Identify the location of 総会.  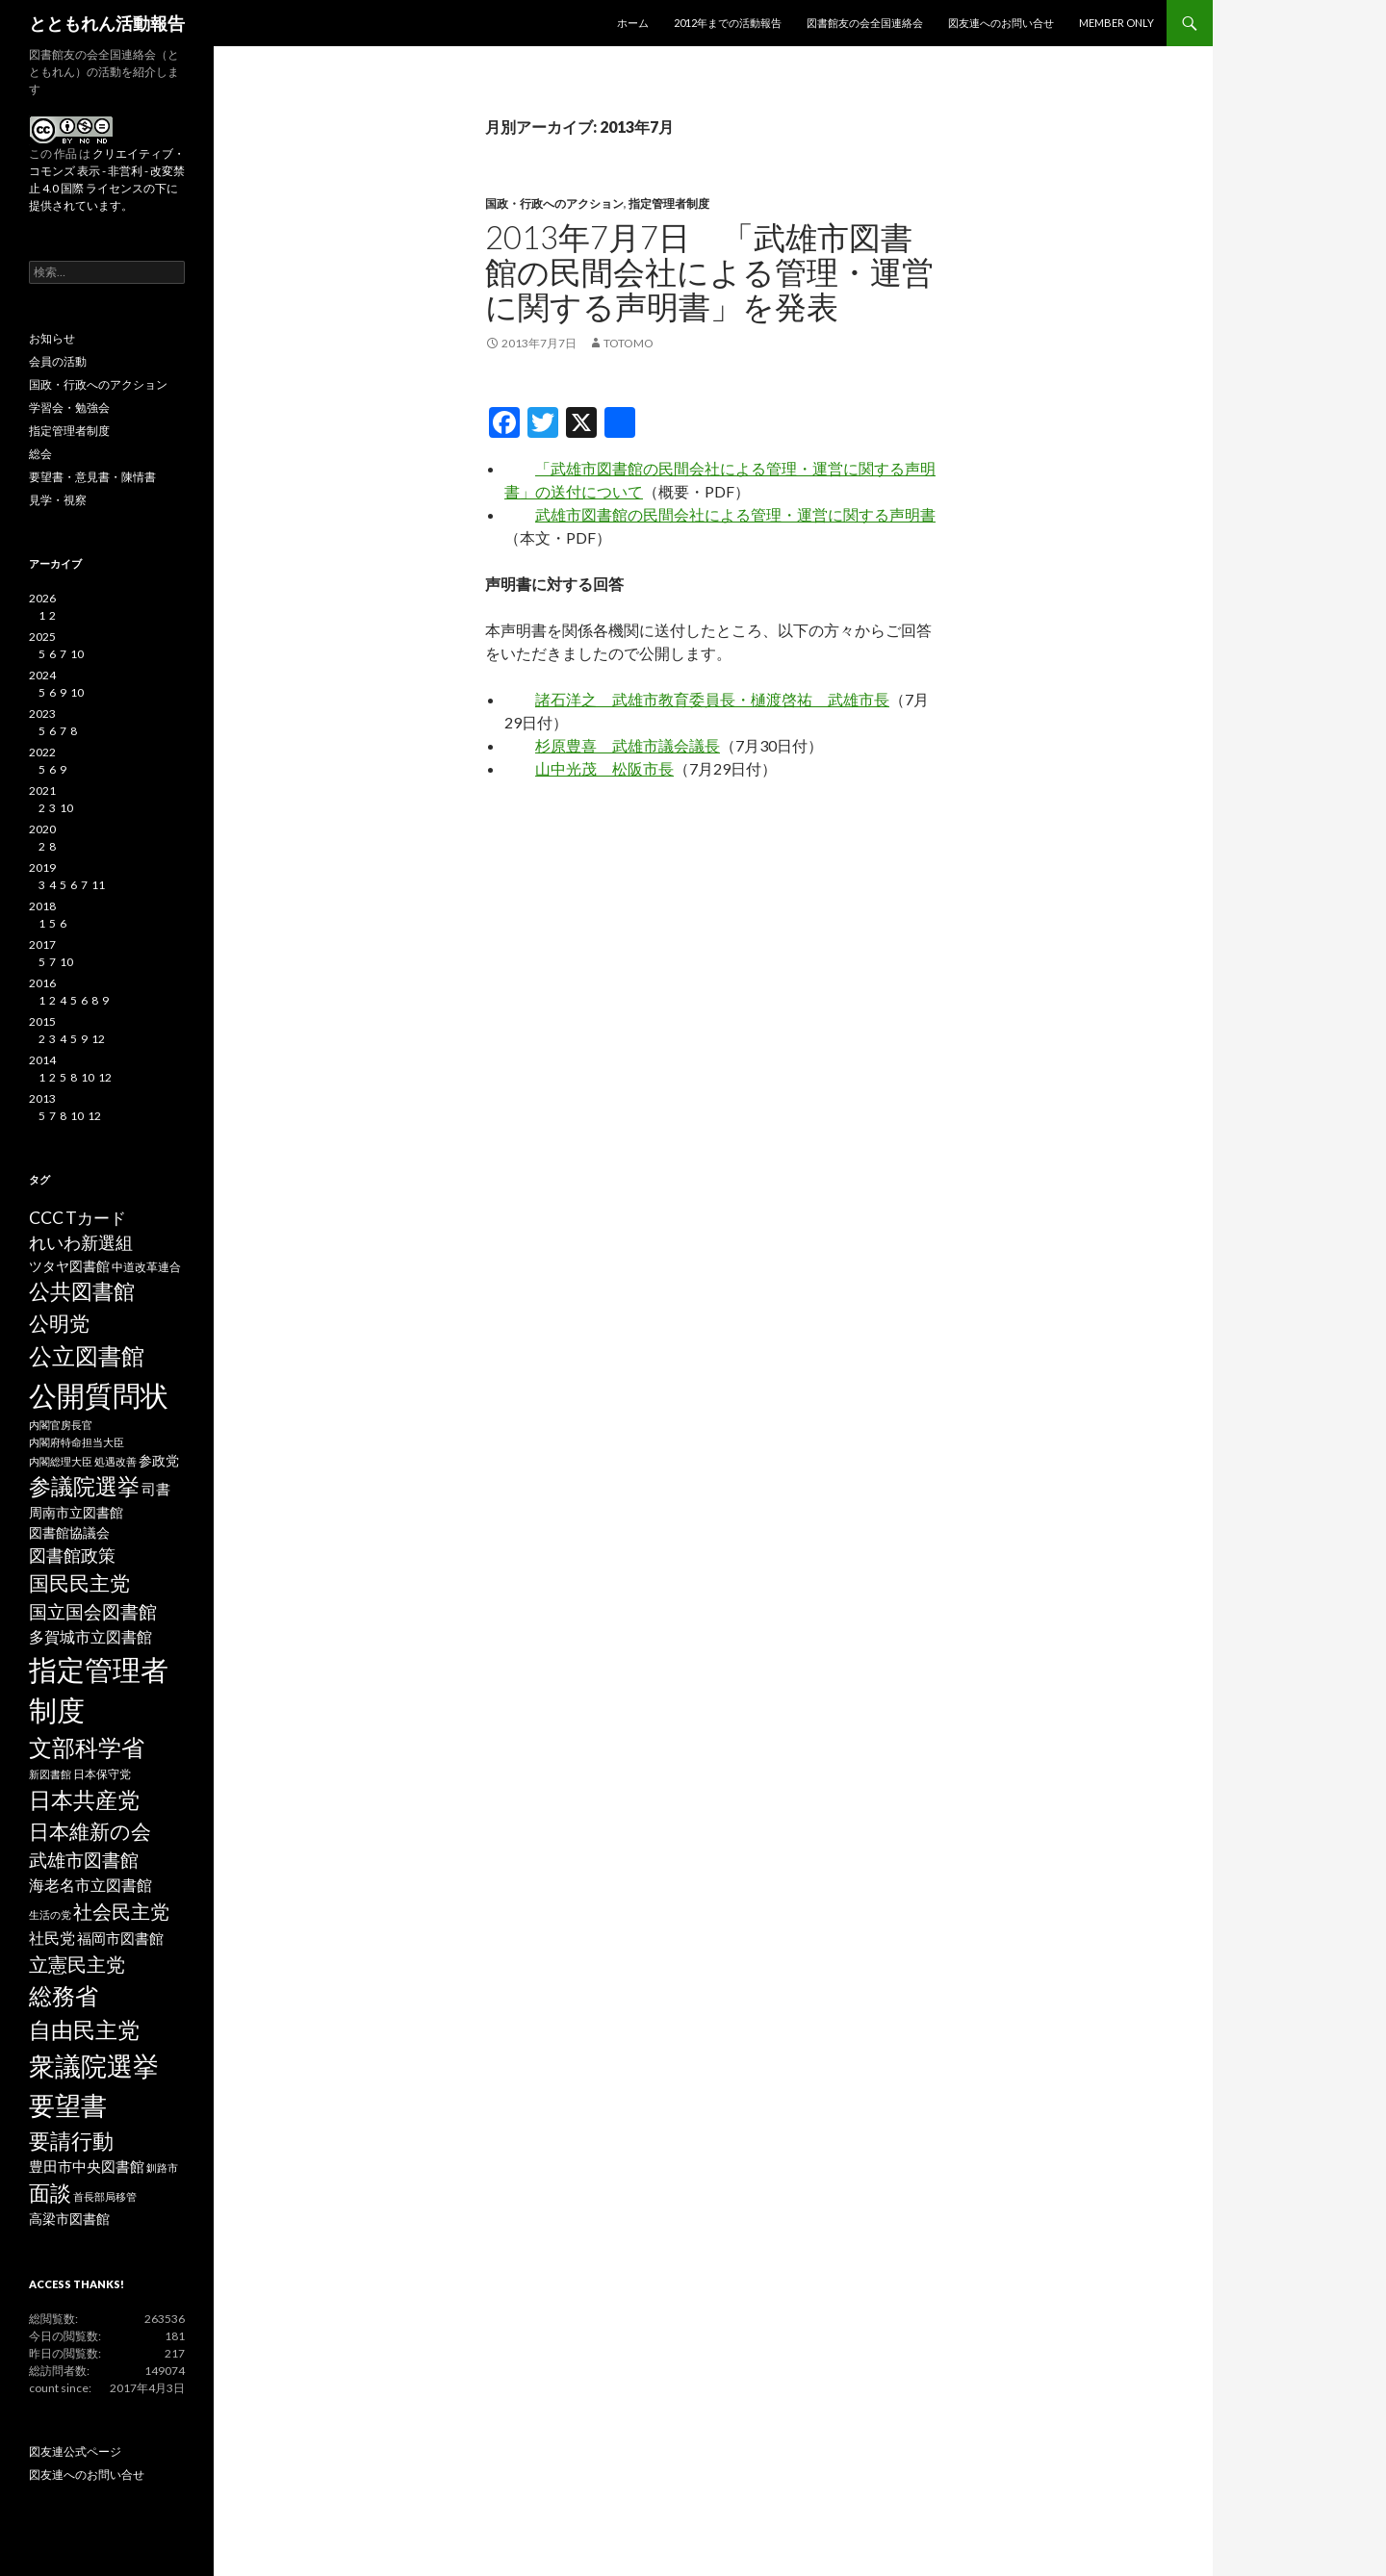
(40, 453).